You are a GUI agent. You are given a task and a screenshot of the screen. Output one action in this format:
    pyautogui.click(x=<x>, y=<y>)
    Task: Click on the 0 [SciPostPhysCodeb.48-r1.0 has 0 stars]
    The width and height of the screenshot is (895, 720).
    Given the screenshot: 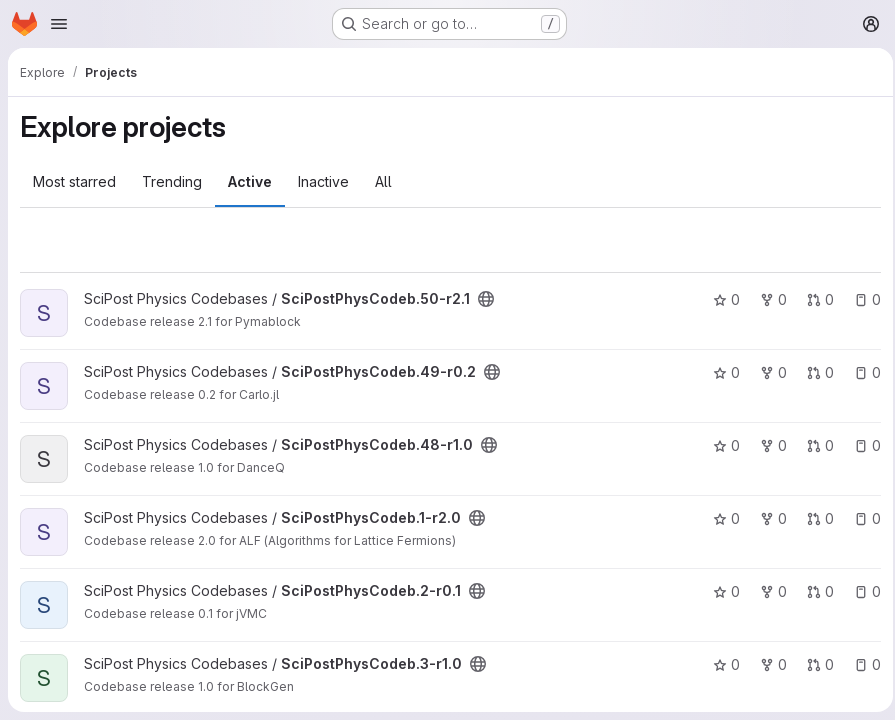 What is the action you would take?
    pyautogui.click(x=720, y=445)
    